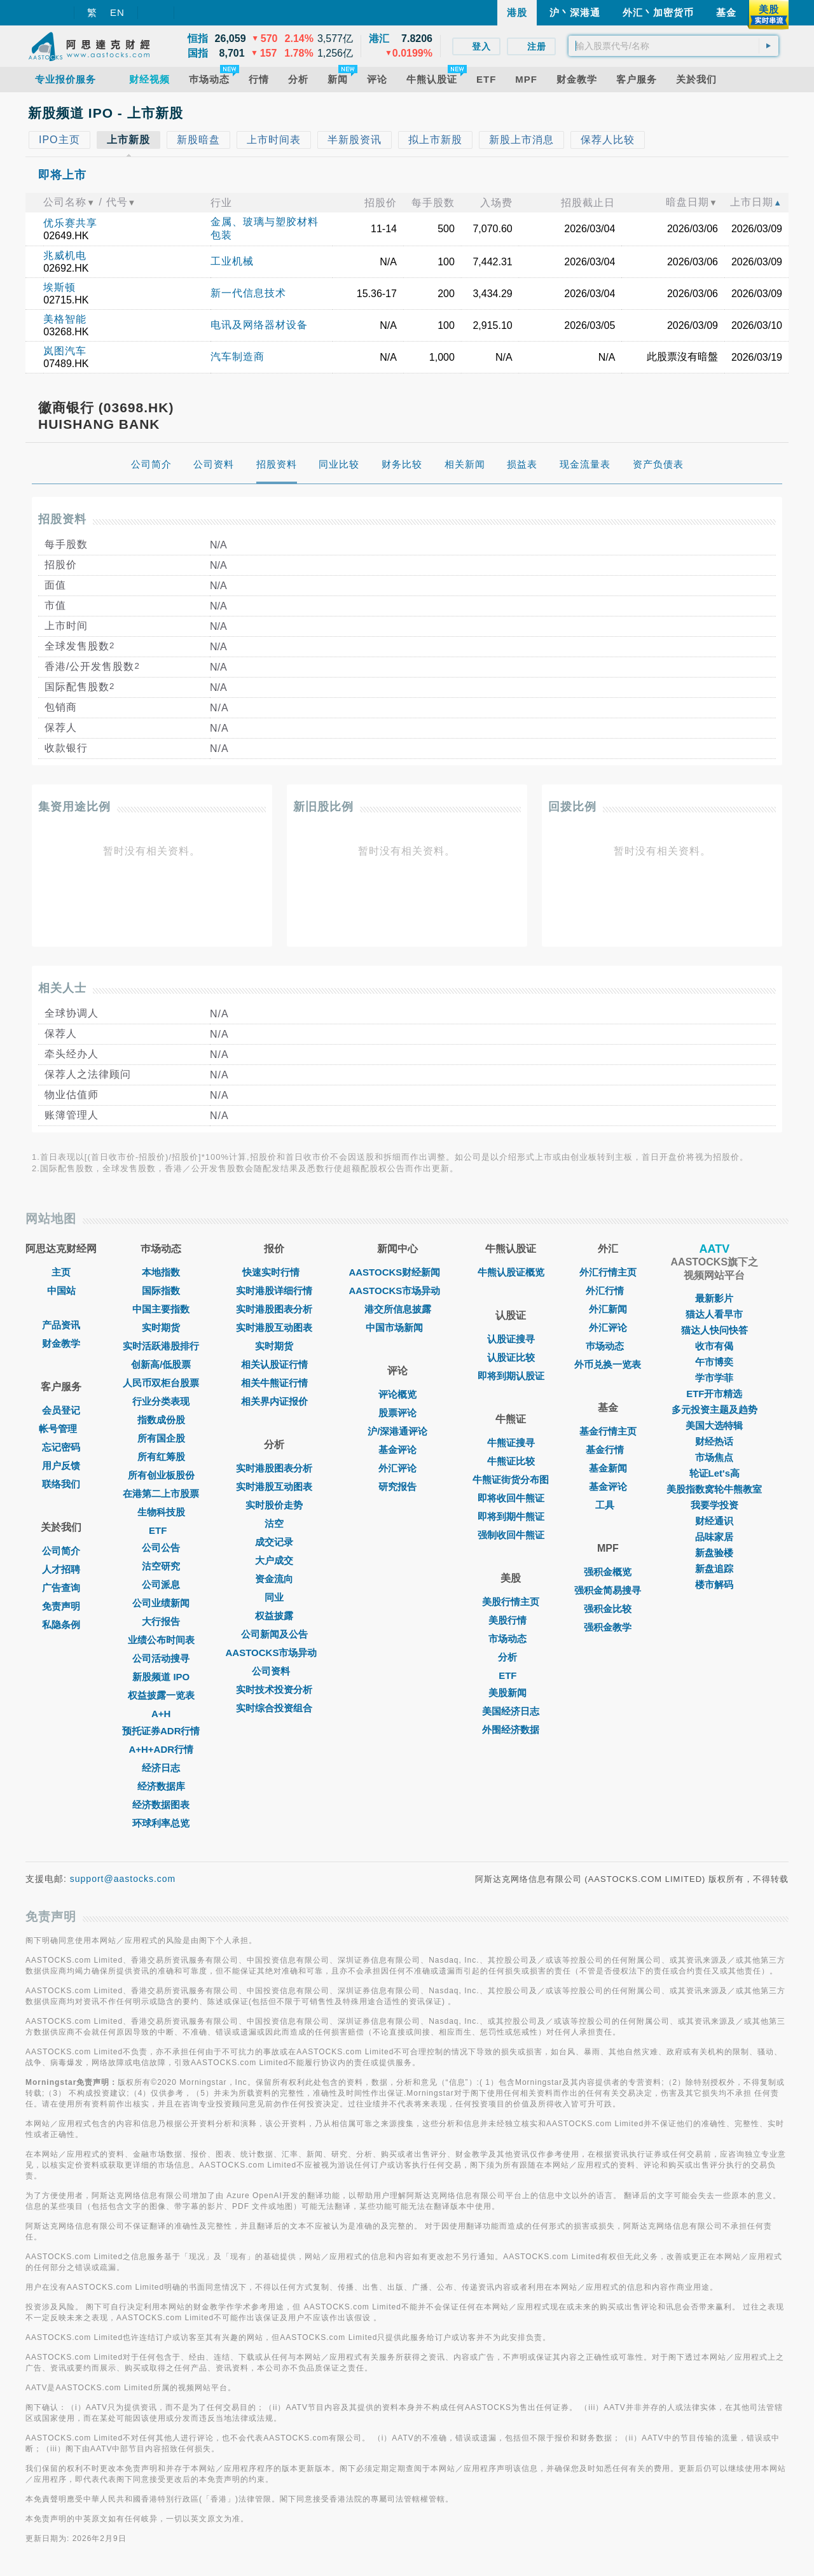 Image resolution: width=814 pixels, height=2576 pixels. Describe the element at coordinates (161, 1419) in the screenshot. I see `指数成份股` at that location.